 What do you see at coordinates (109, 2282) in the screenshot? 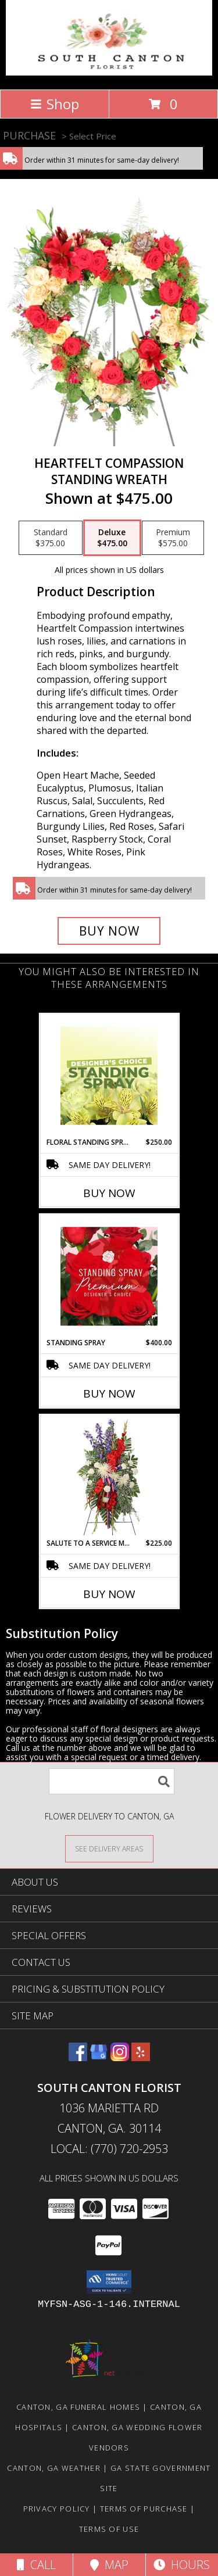
I see `[button]` at bounding box center [109, 2282].